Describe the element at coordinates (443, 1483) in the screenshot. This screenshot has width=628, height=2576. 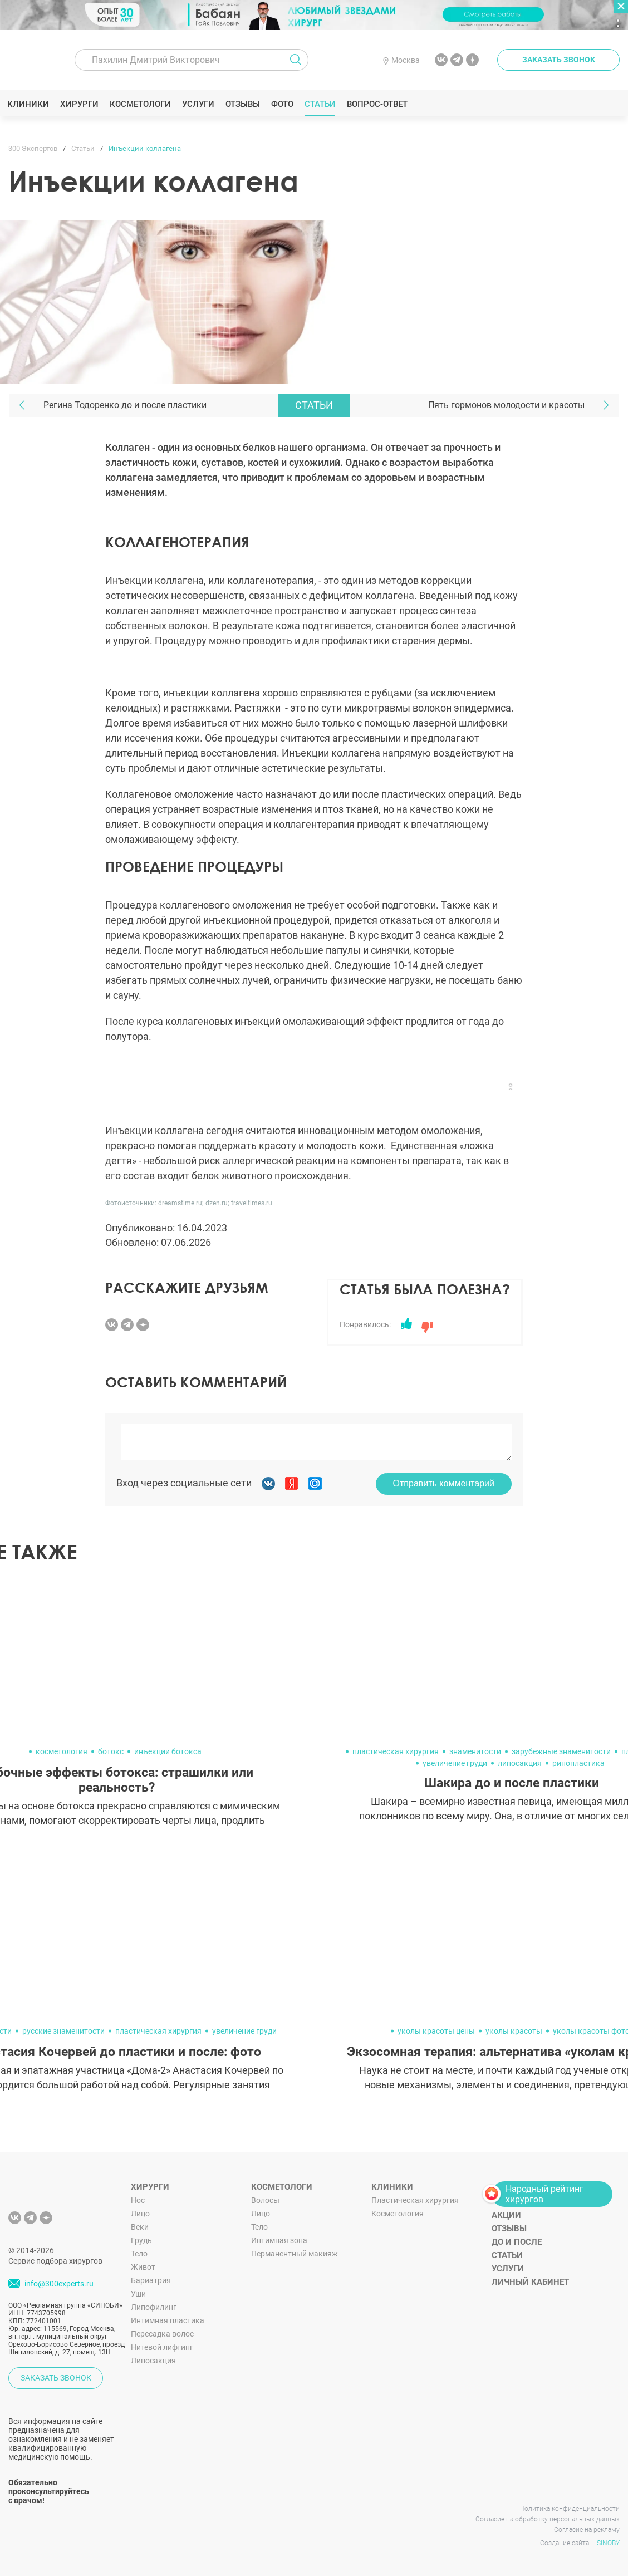
I see `Отправить комментарий` at that location.